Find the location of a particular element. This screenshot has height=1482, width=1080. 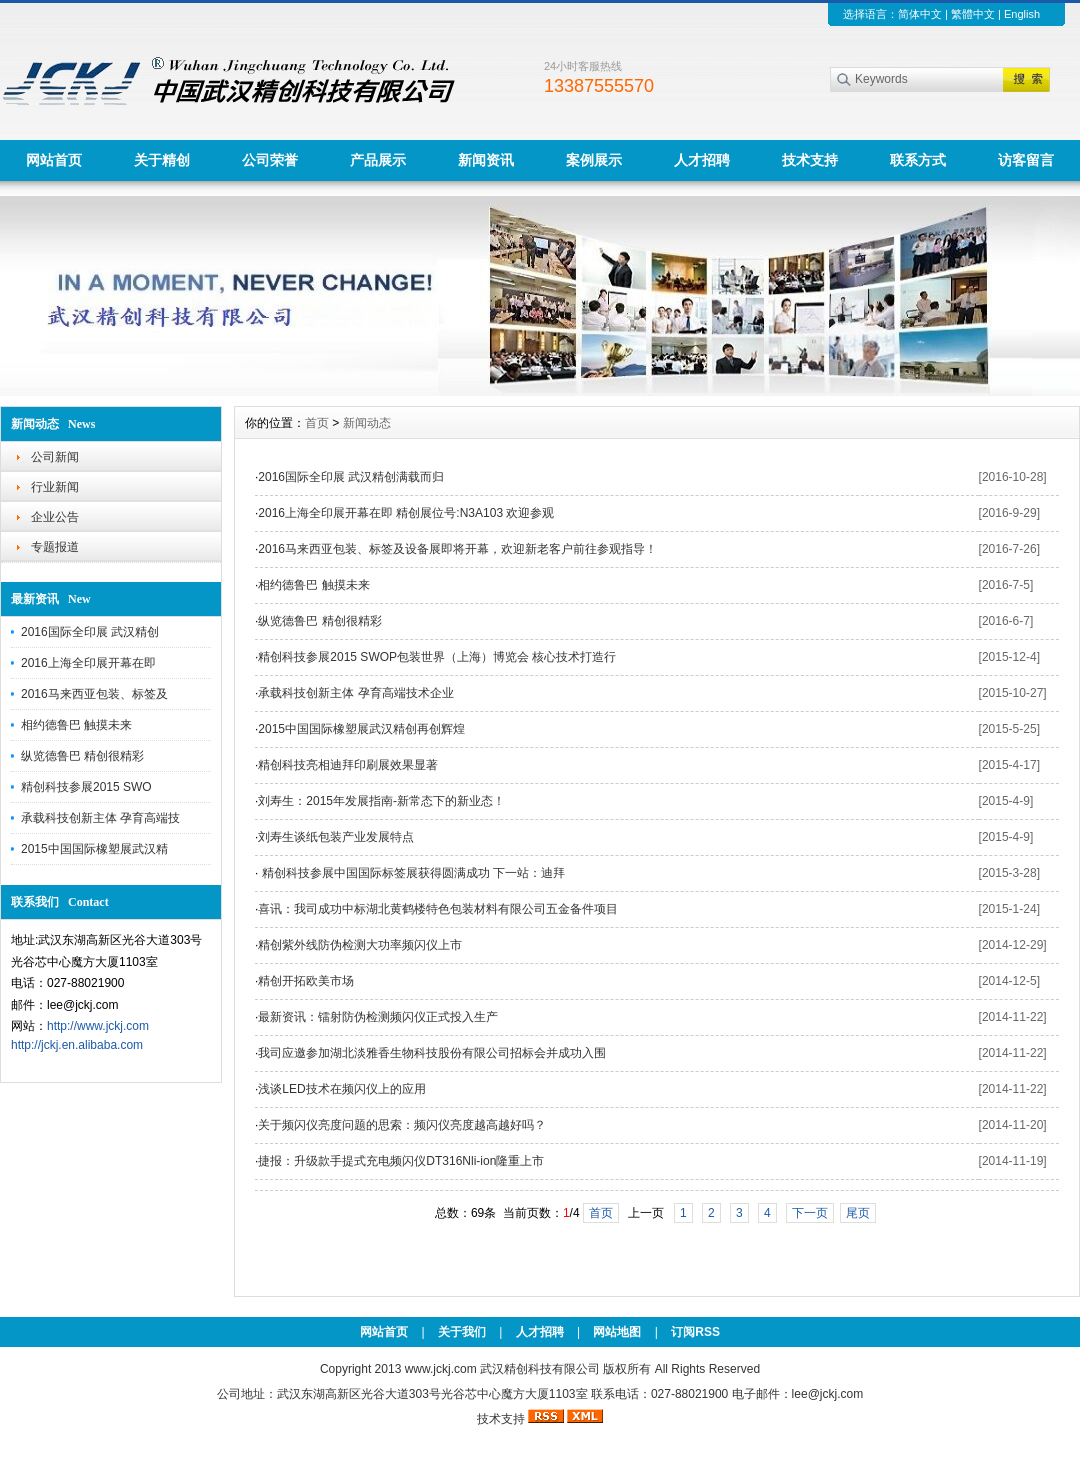

相约德鲁巴 触摸未来 is located at coordinates (76, 725).